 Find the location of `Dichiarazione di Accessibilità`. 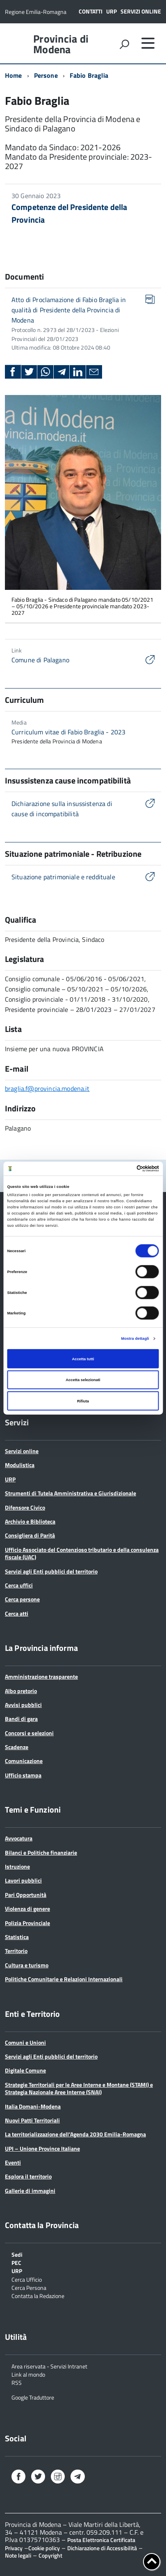

Dichiarazione di Accessibilità is located at coordinates (102, 2548).